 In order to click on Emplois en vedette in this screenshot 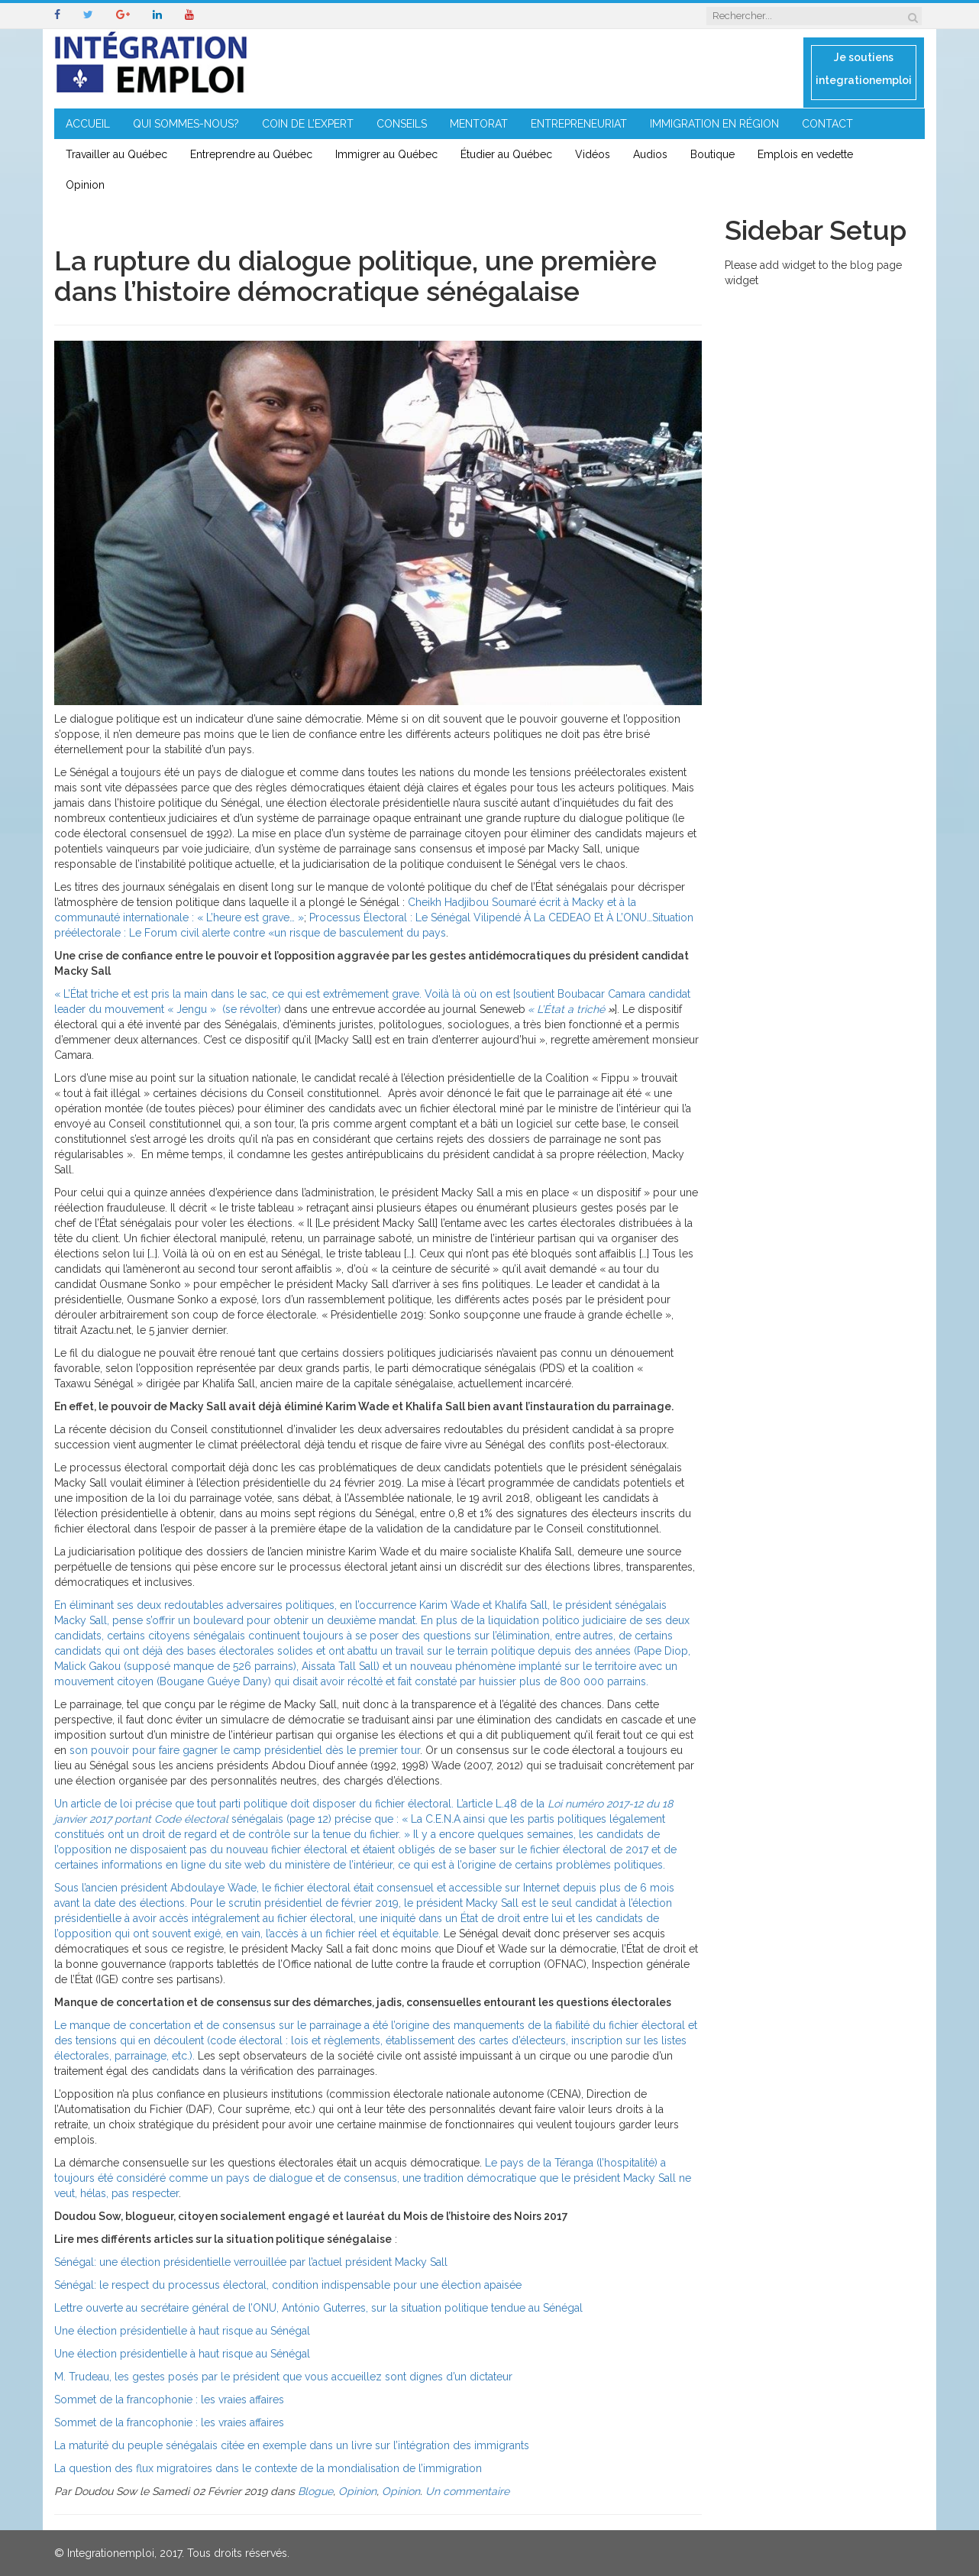, I will do `click(805, 154)`.